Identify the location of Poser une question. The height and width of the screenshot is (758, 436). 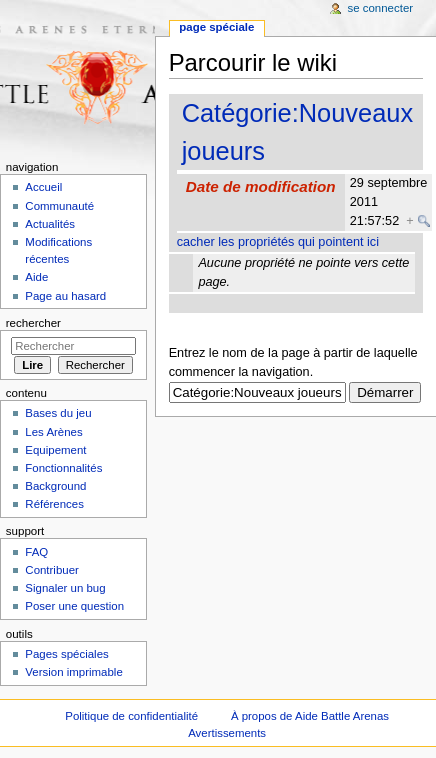
(74, 606).